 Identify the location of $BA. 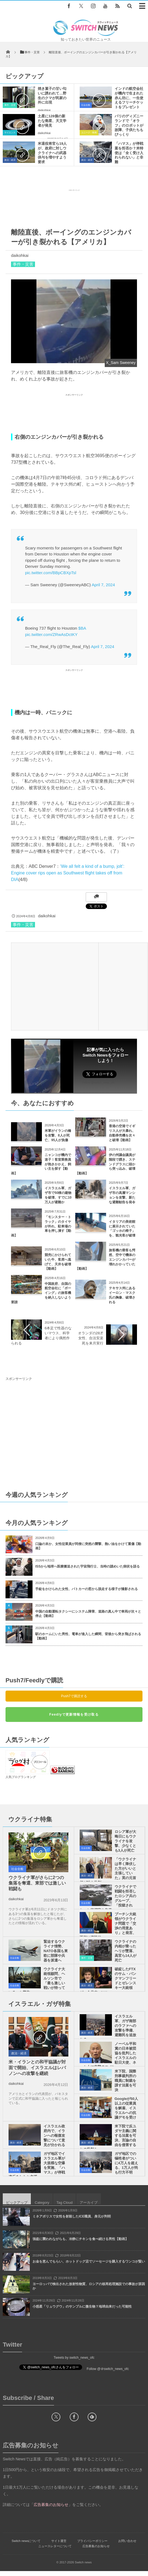
(82, 628).